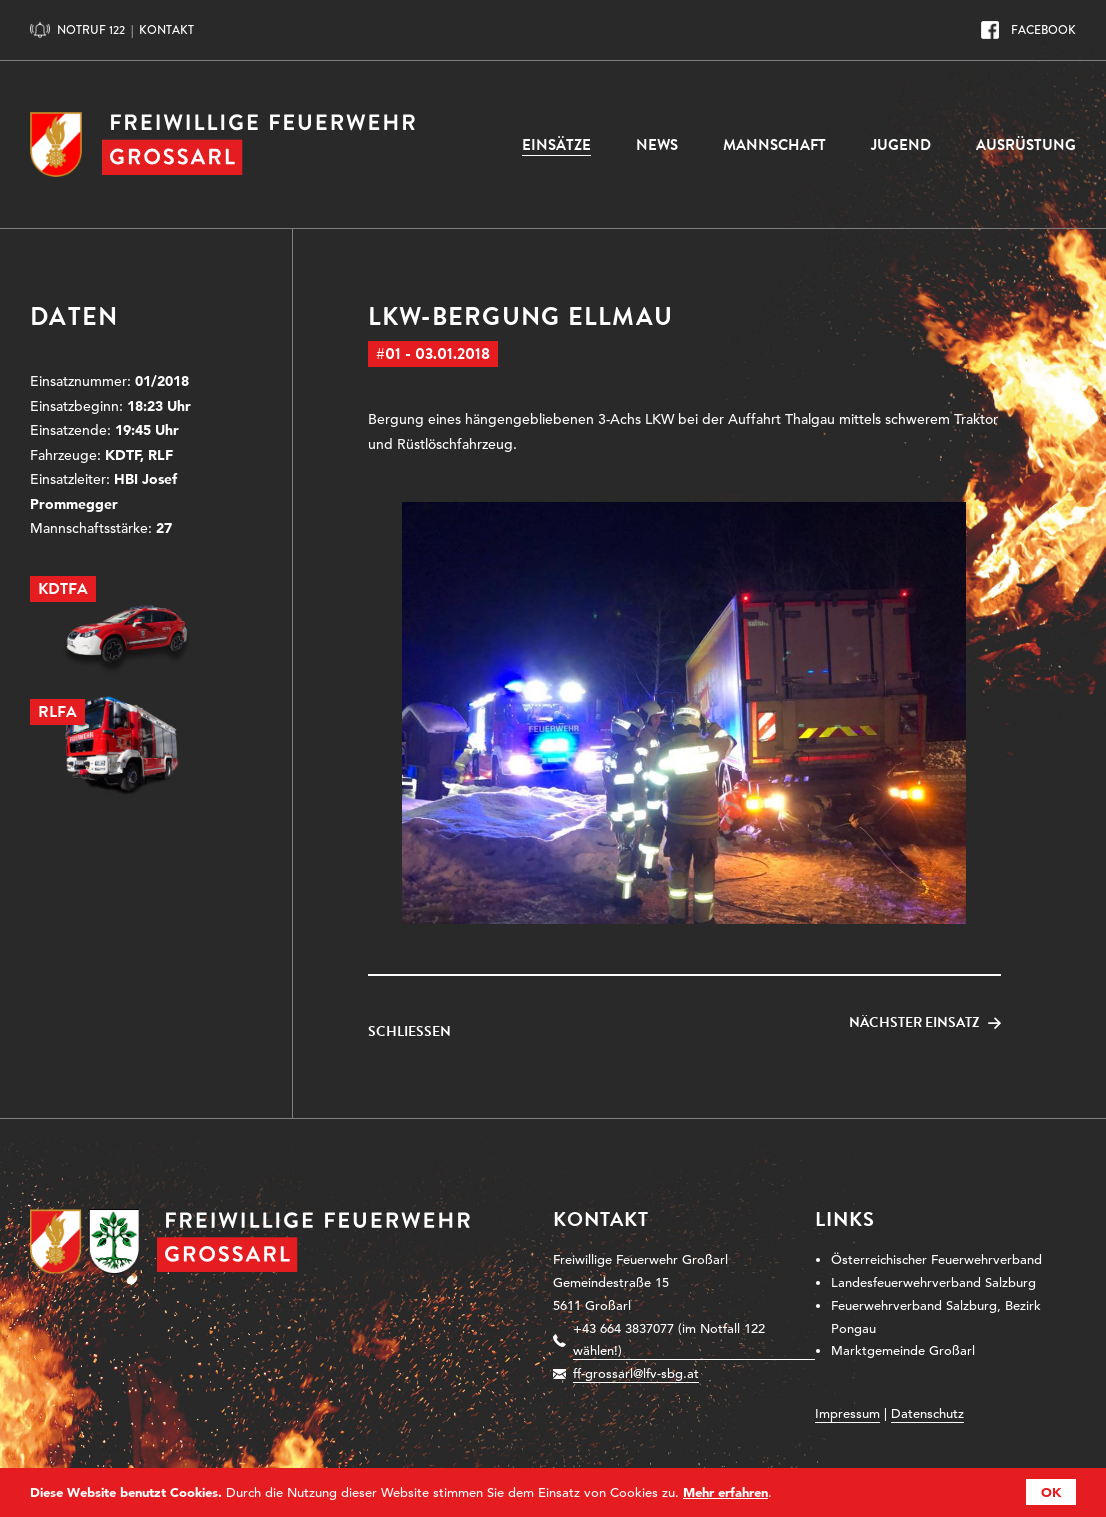 The image size is (1106, 1517). Describe the element at coordinates (914, 1023) in the screenshot. I see `Nächster Einsatz` at that location.